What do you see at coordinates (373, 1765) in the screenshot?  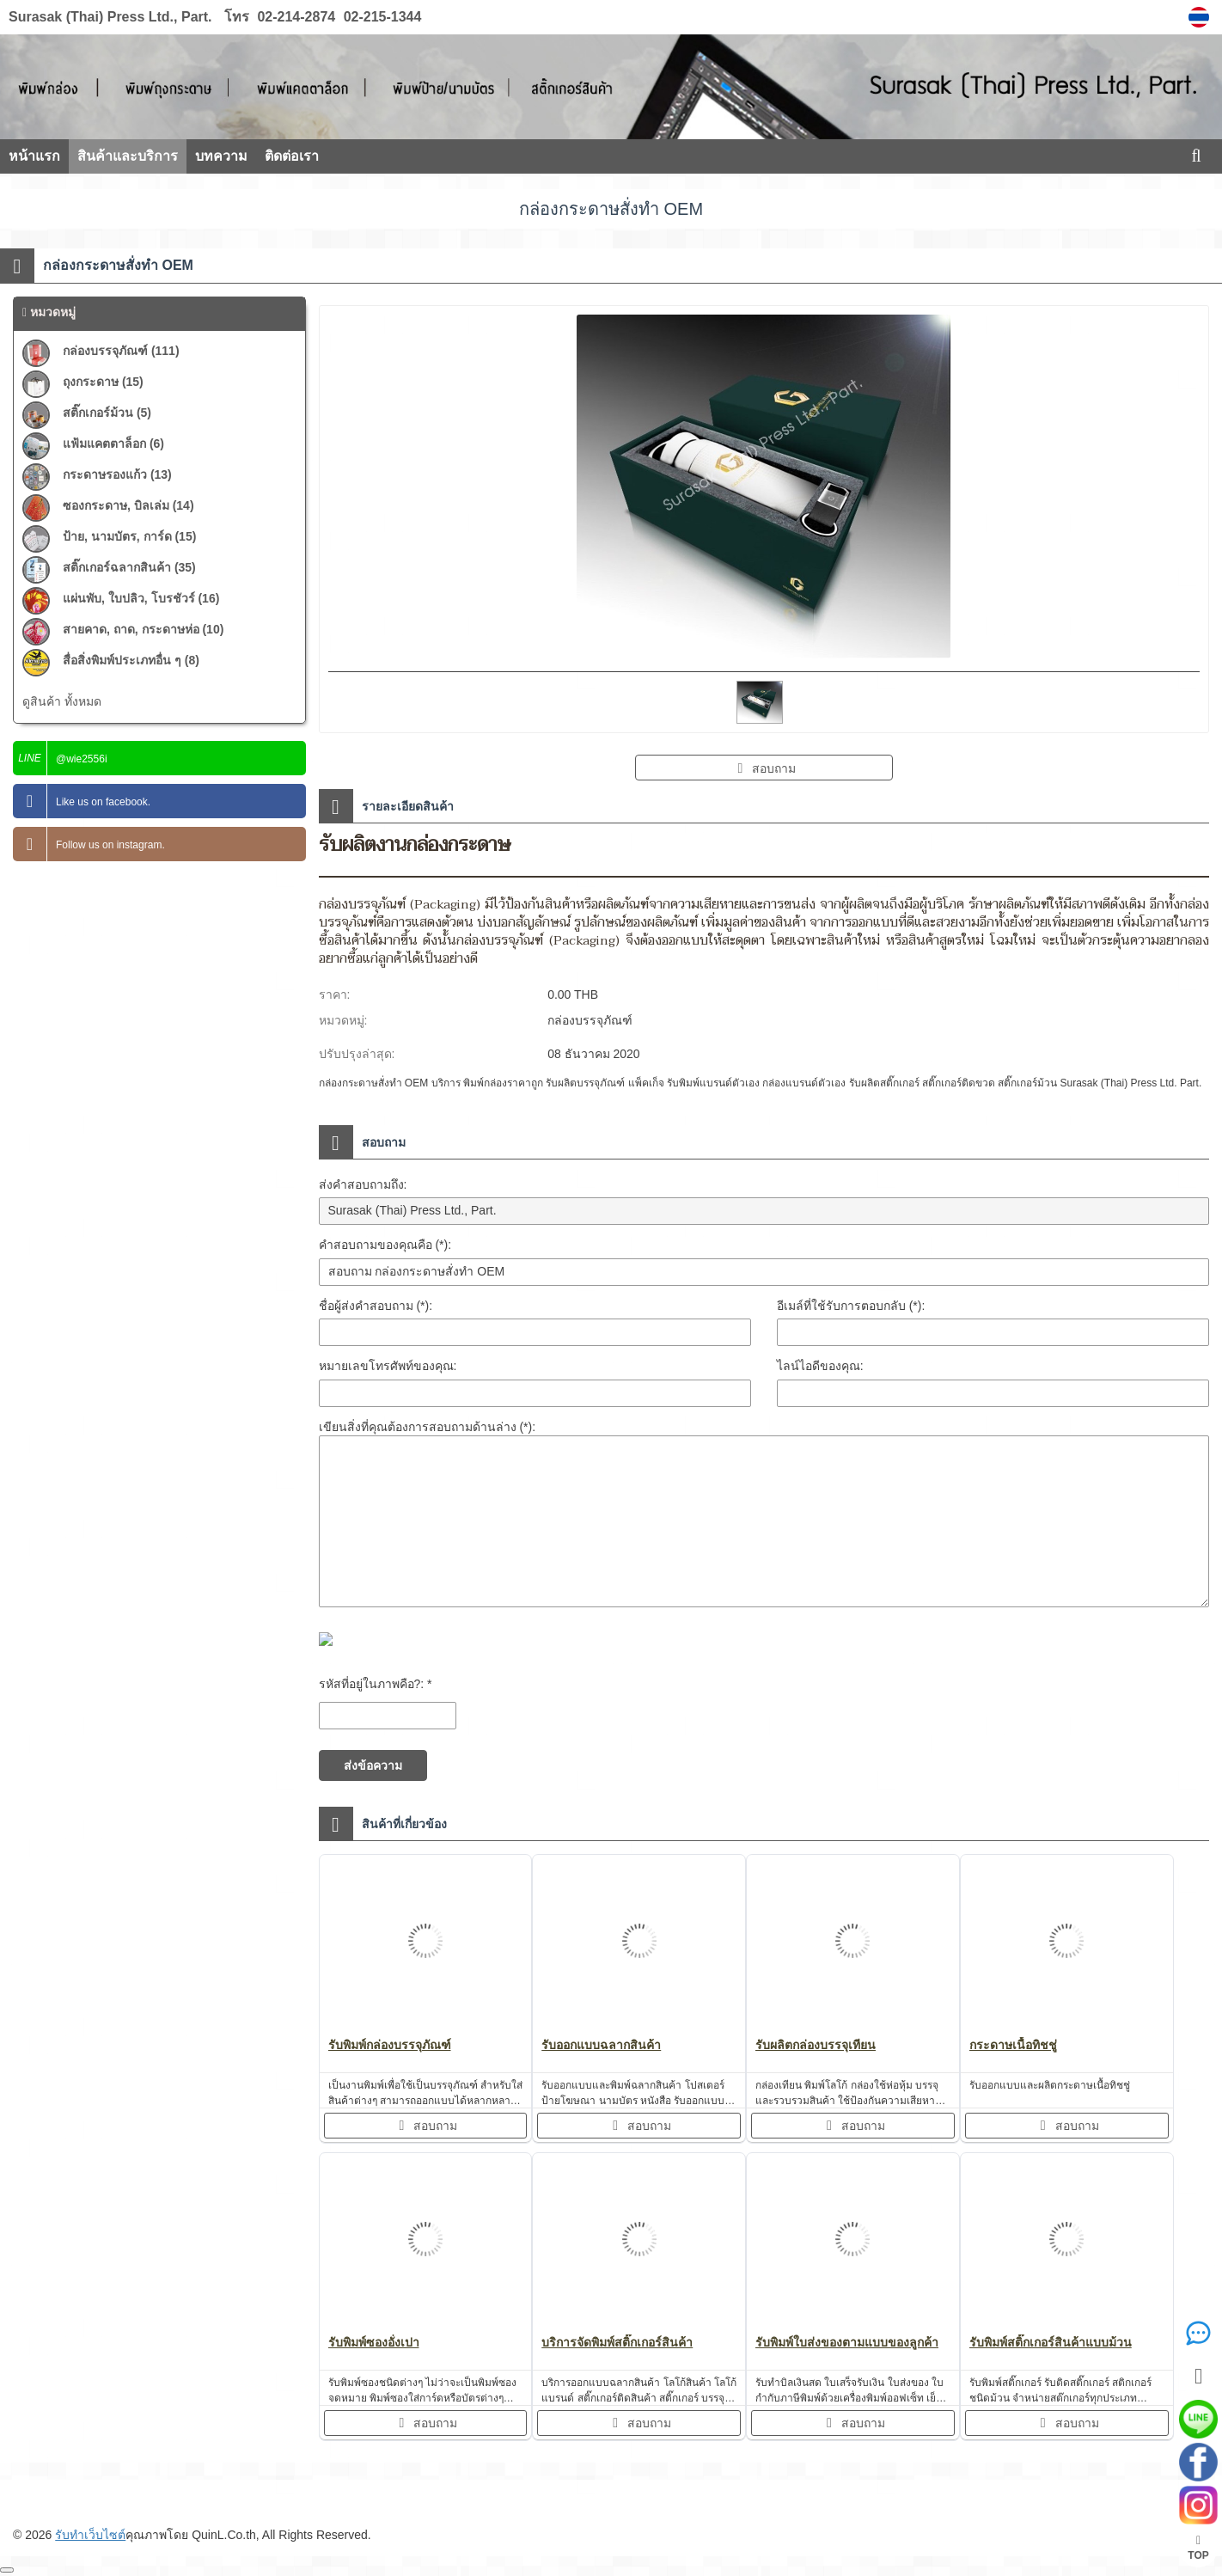 I see `ส่งข้อความ` at bounding box center [373, 1765].